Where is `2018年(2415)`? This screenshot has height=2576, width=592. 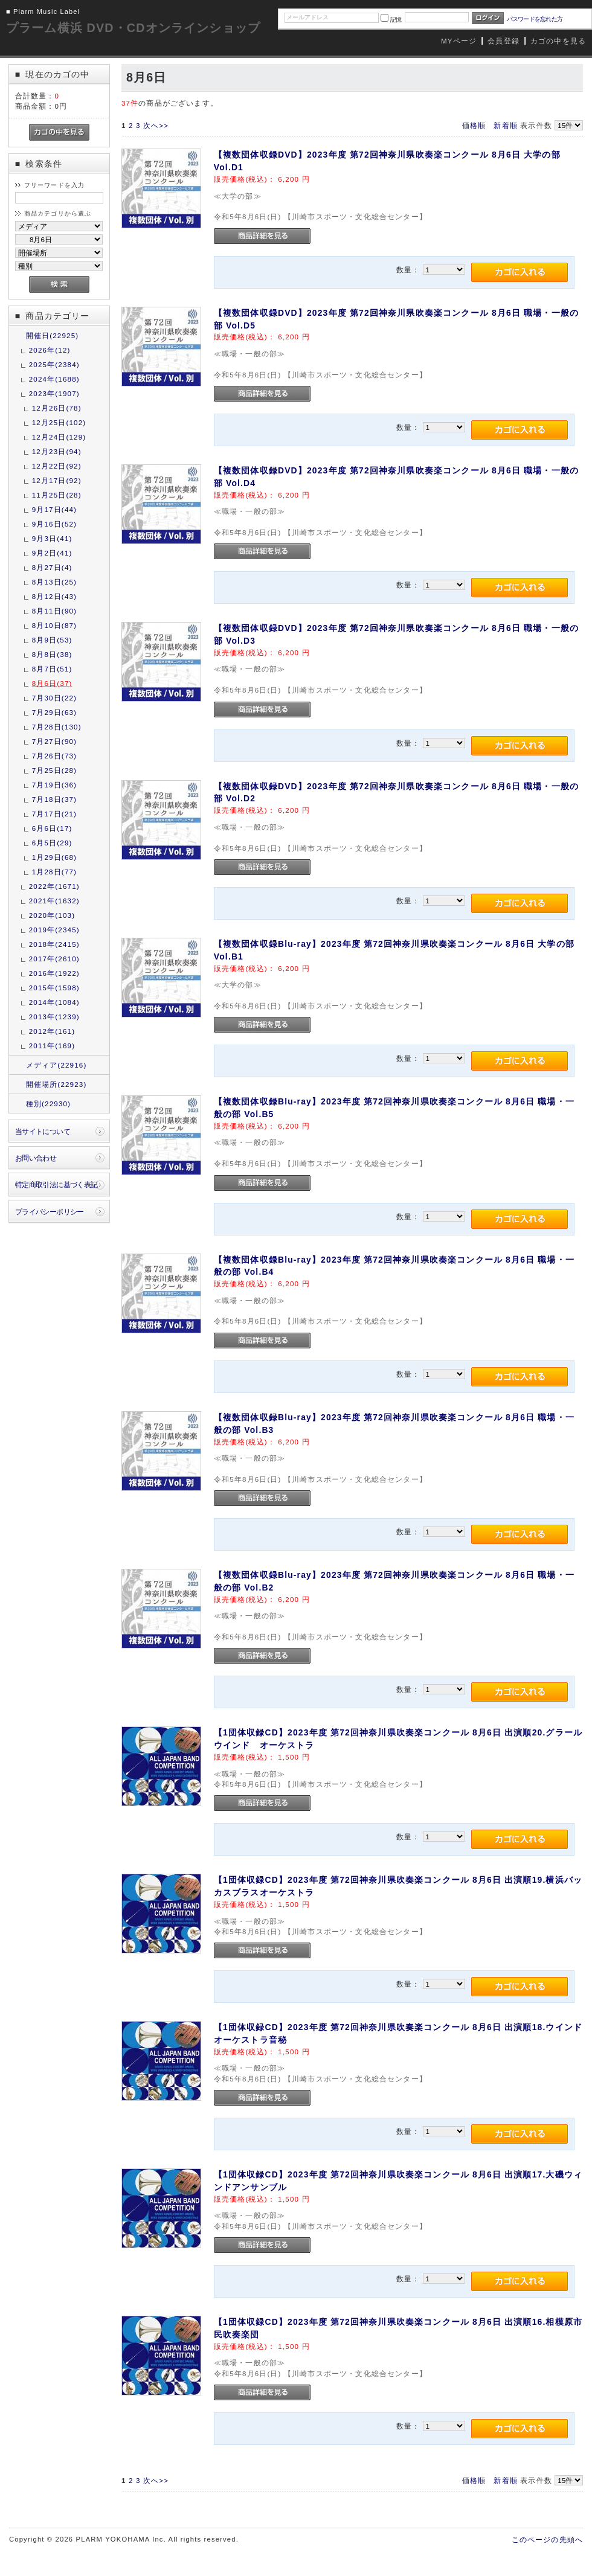 2018年(2415) is located at coordinates (54, 944).